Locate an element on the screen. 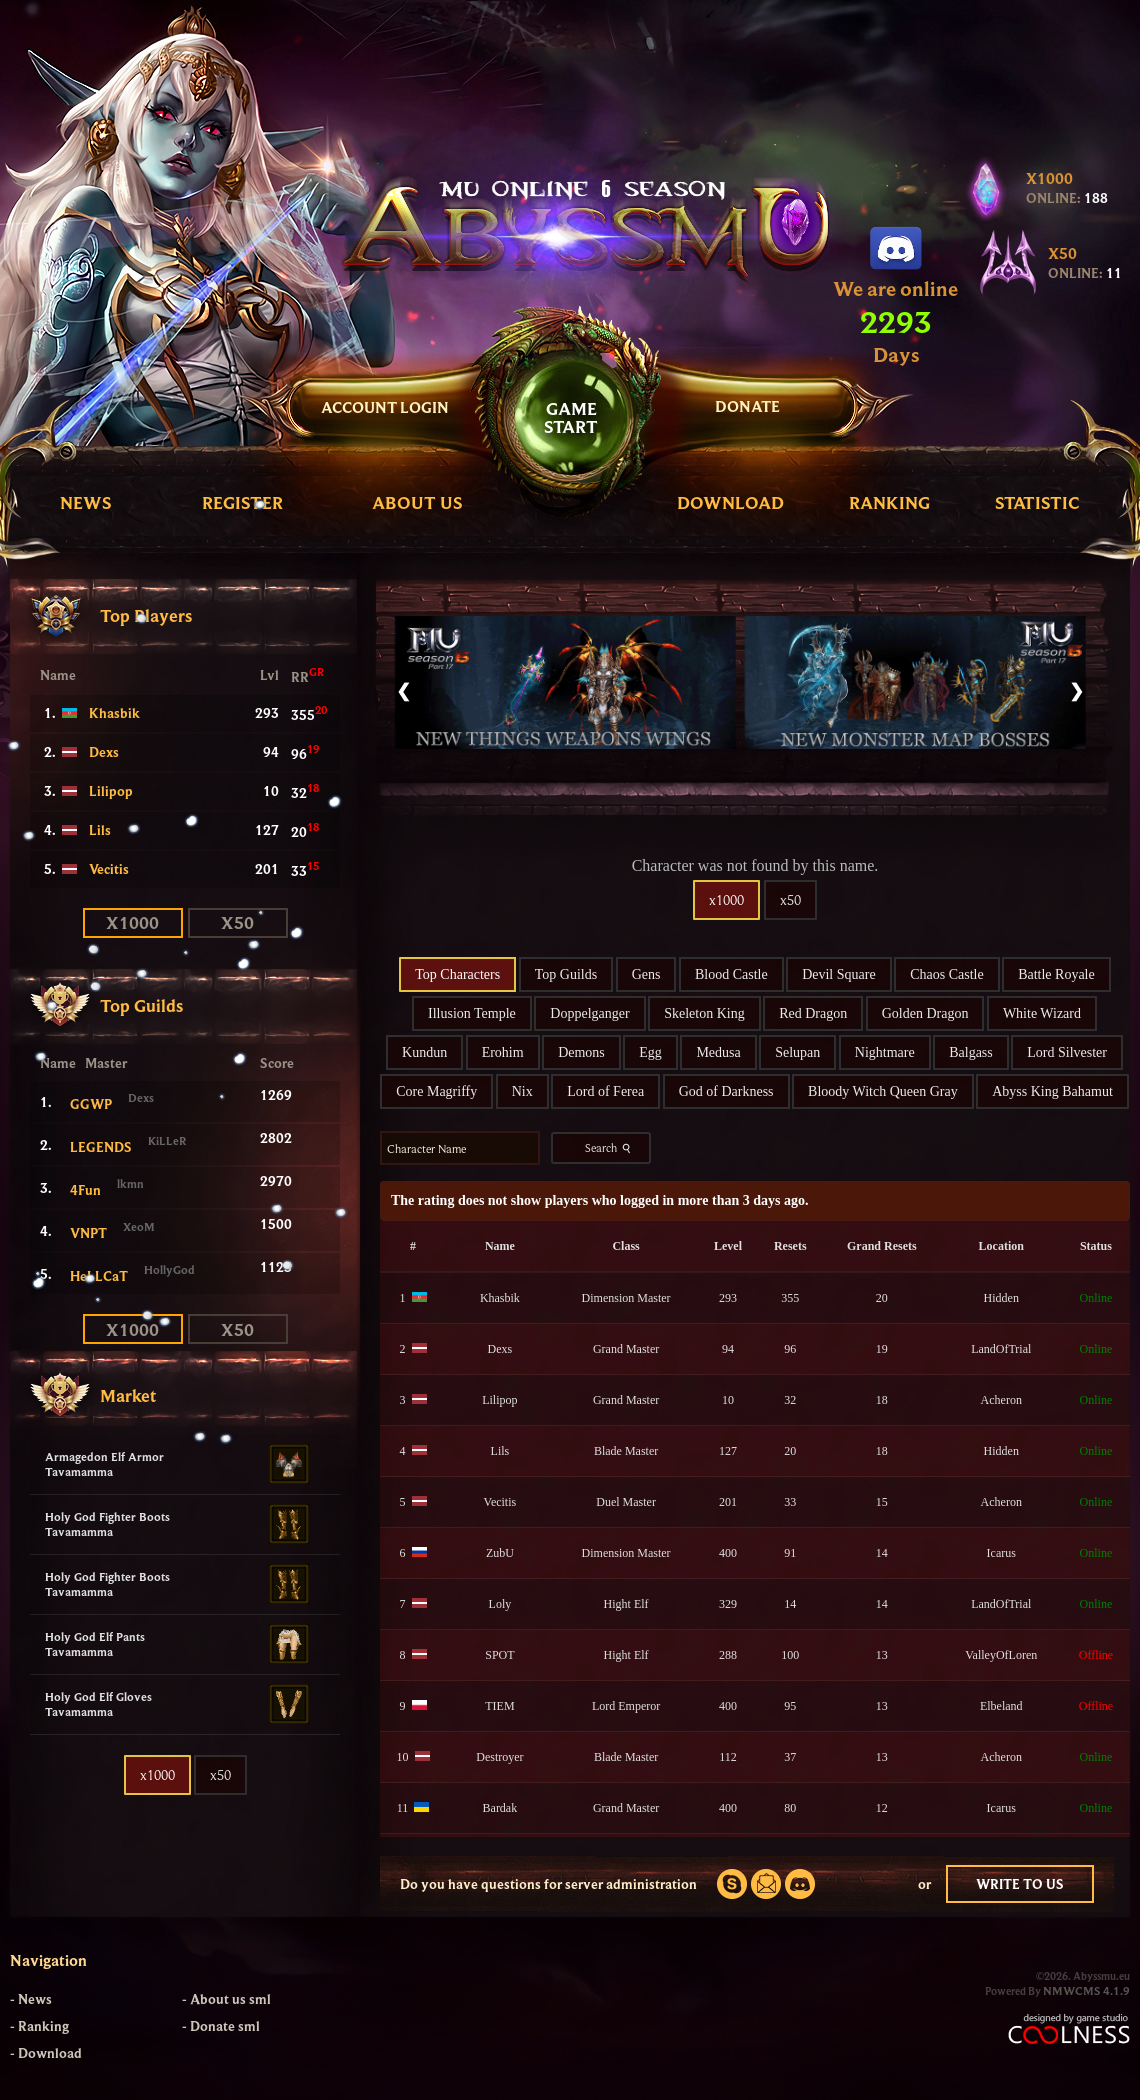 The image size is (1140, 2100). Lord Silvester is located at coordinates (1067, 1052).